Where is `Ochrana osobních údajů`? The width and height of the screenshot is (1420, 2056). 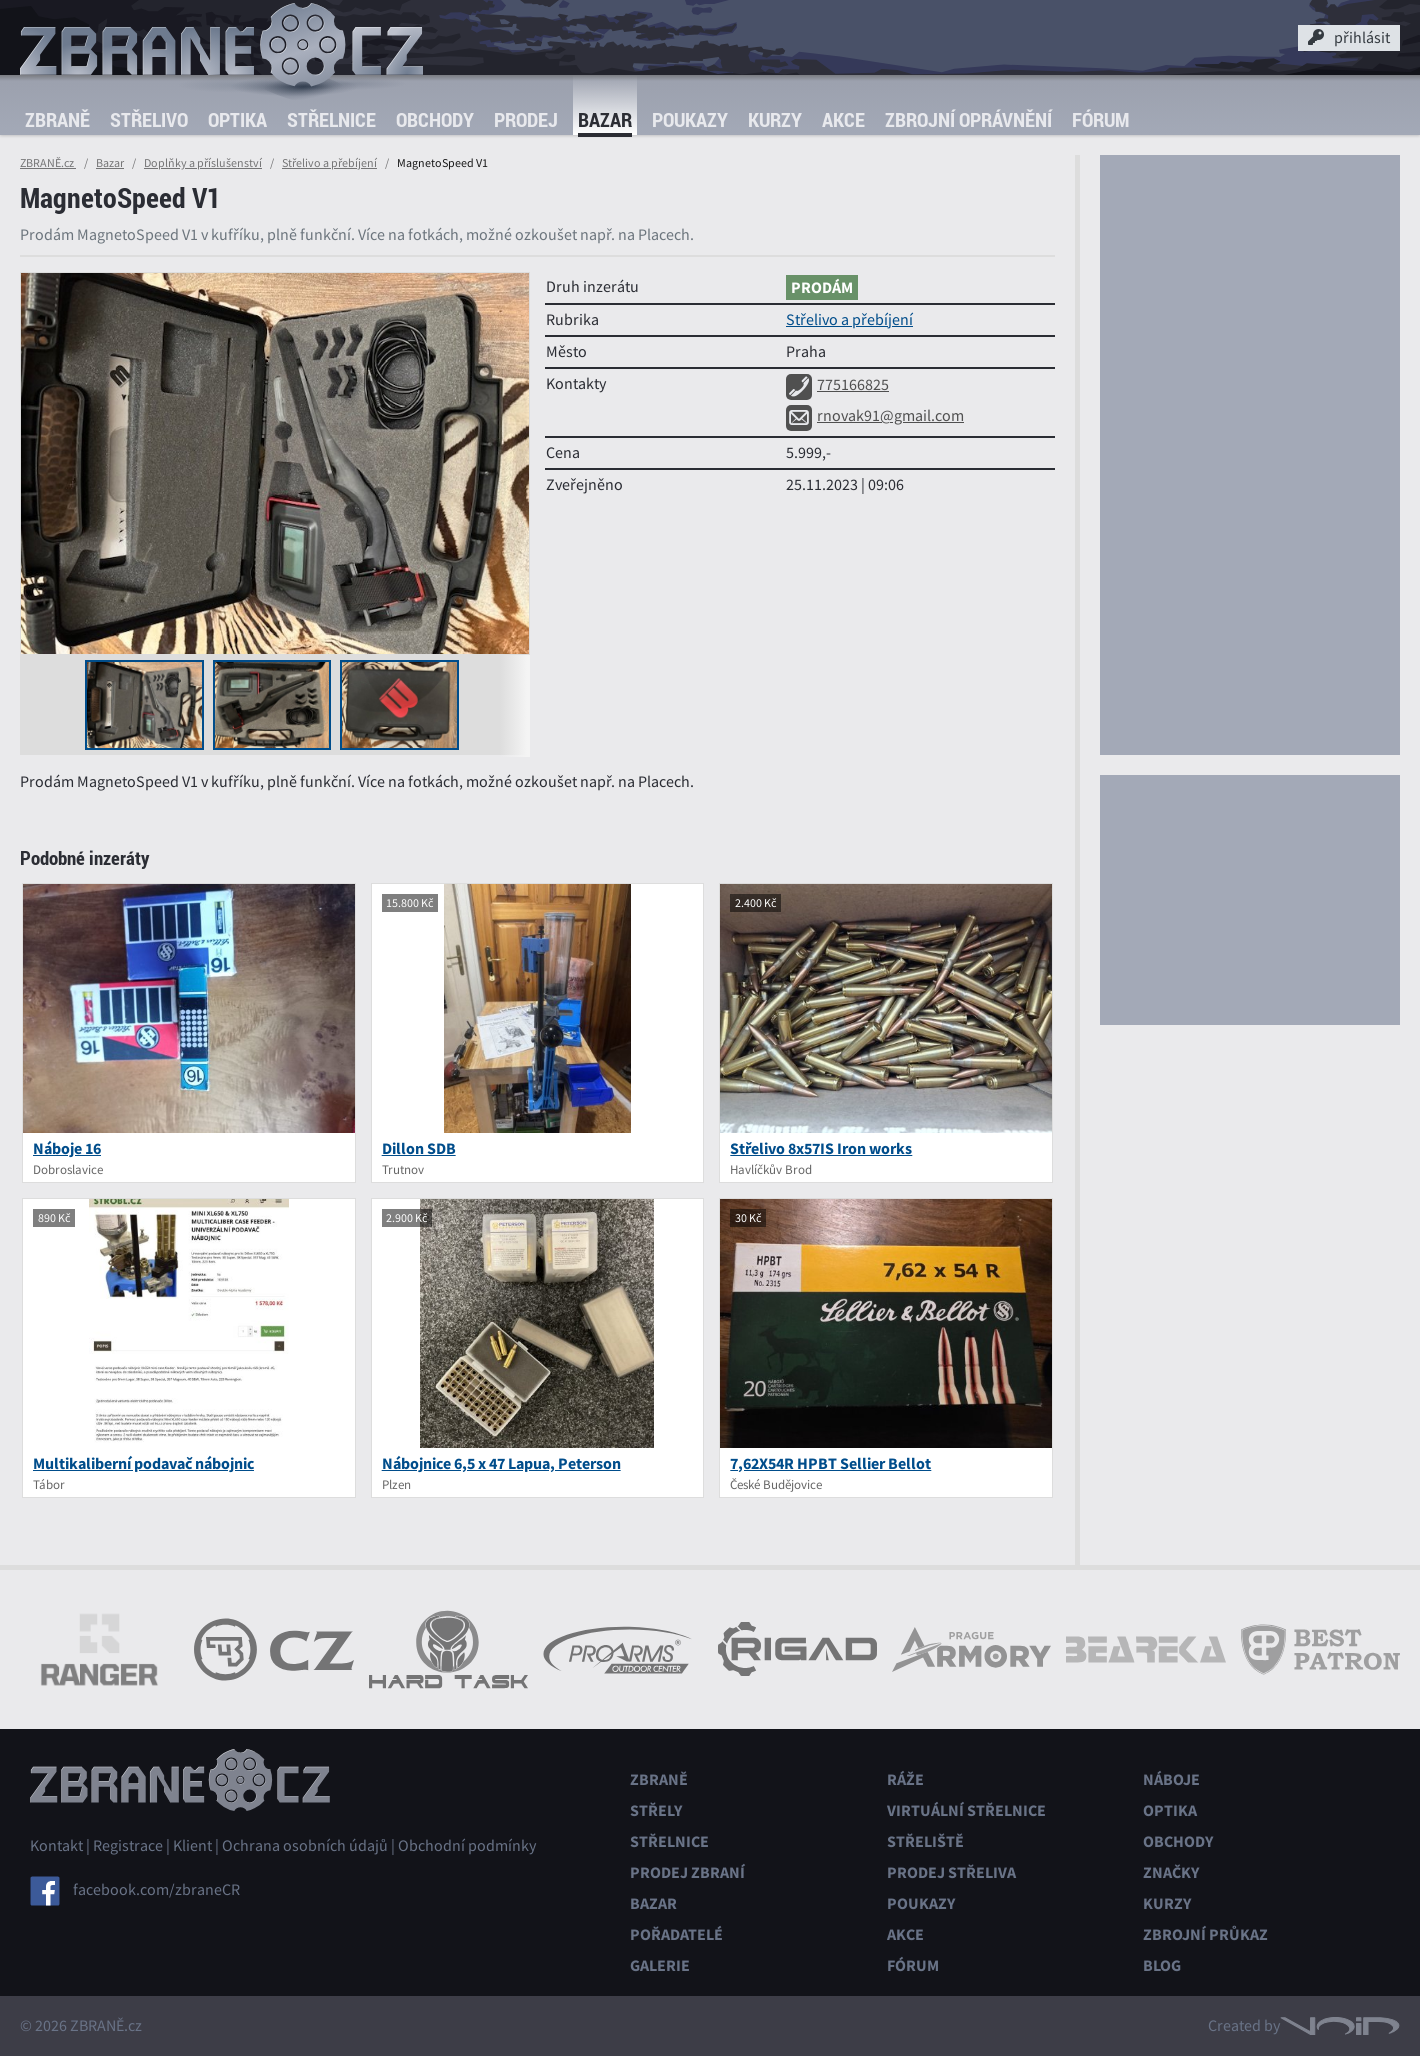
Ochrana osobních údajů is located at coordinates (305, 1846).